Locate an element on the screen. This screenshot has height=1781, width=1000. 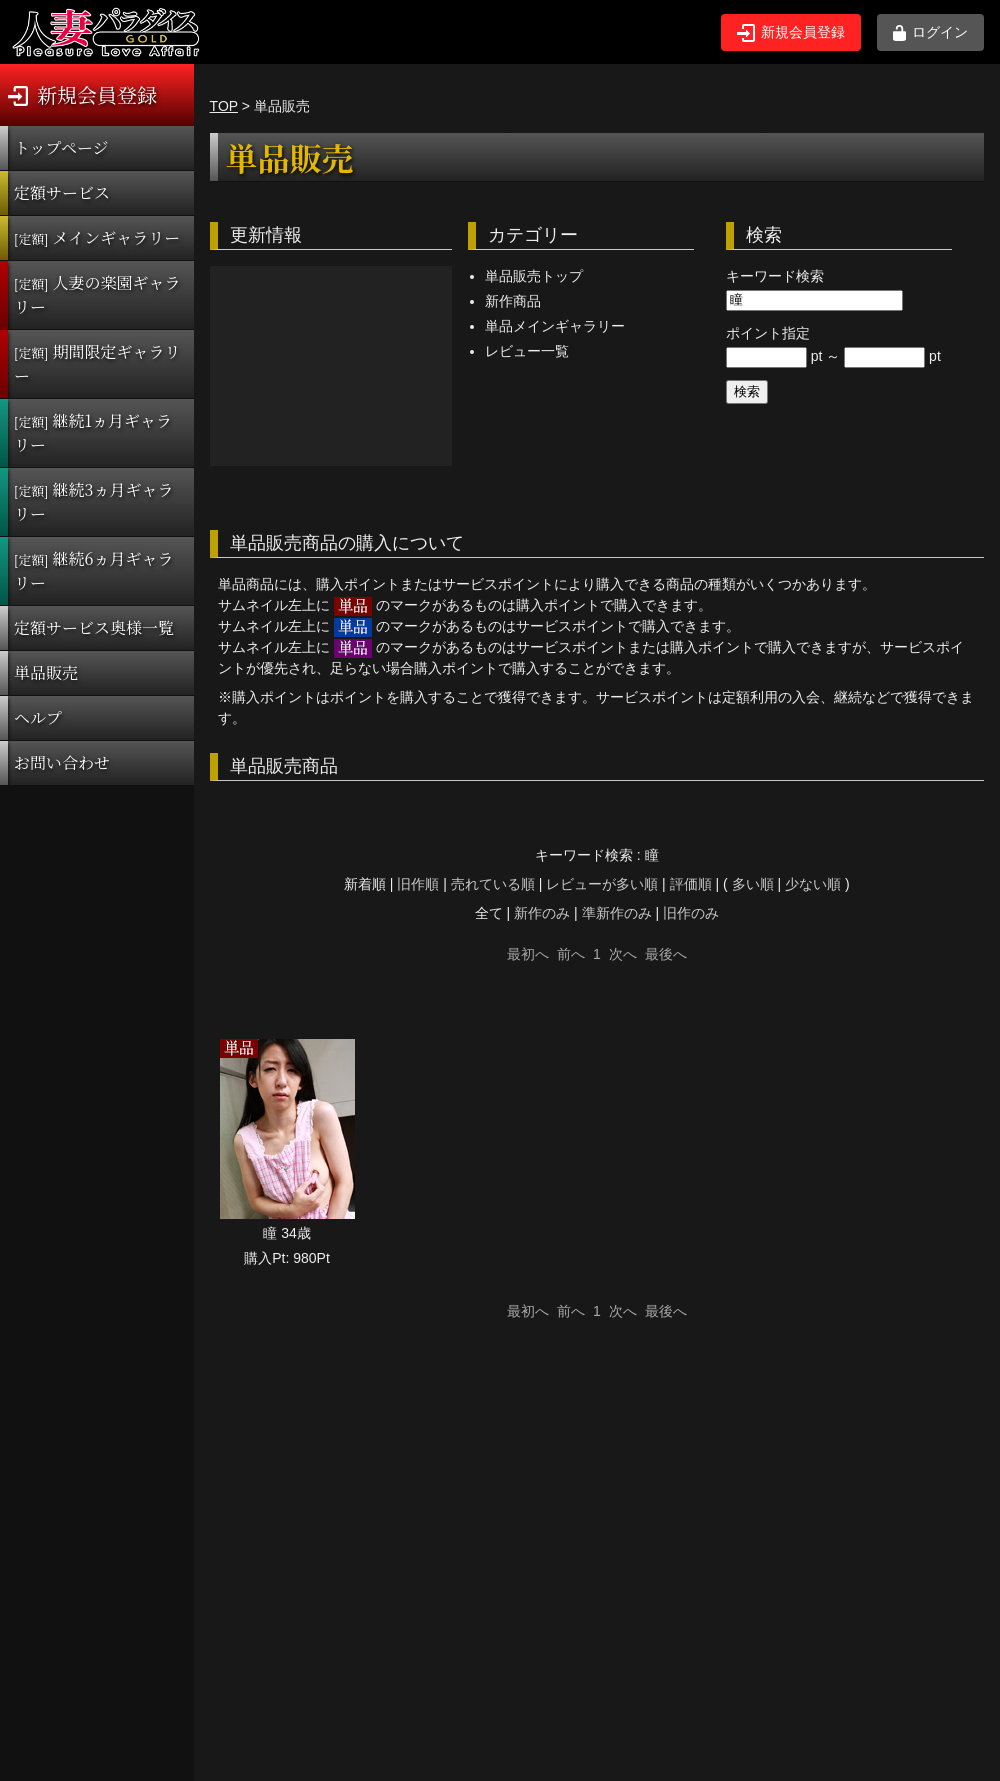
単品販売トップ is located at coordinates (534, 276).